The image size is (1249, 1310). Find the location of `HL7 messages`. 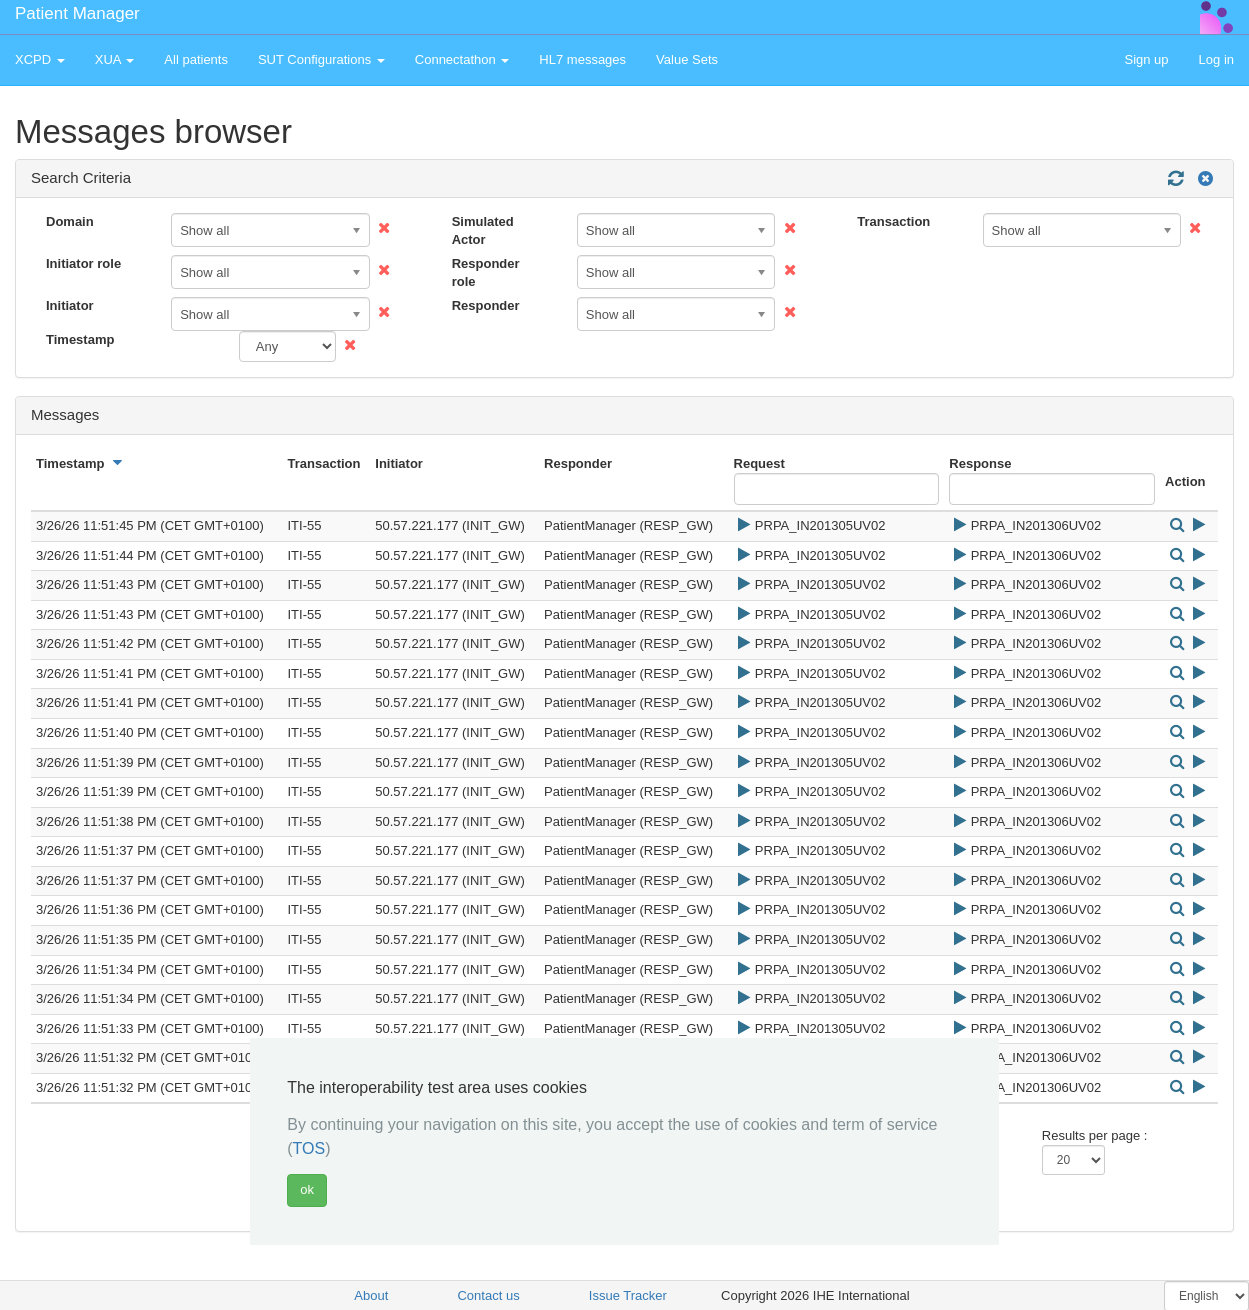

HL7 messages is located at coordinates (582, 59).